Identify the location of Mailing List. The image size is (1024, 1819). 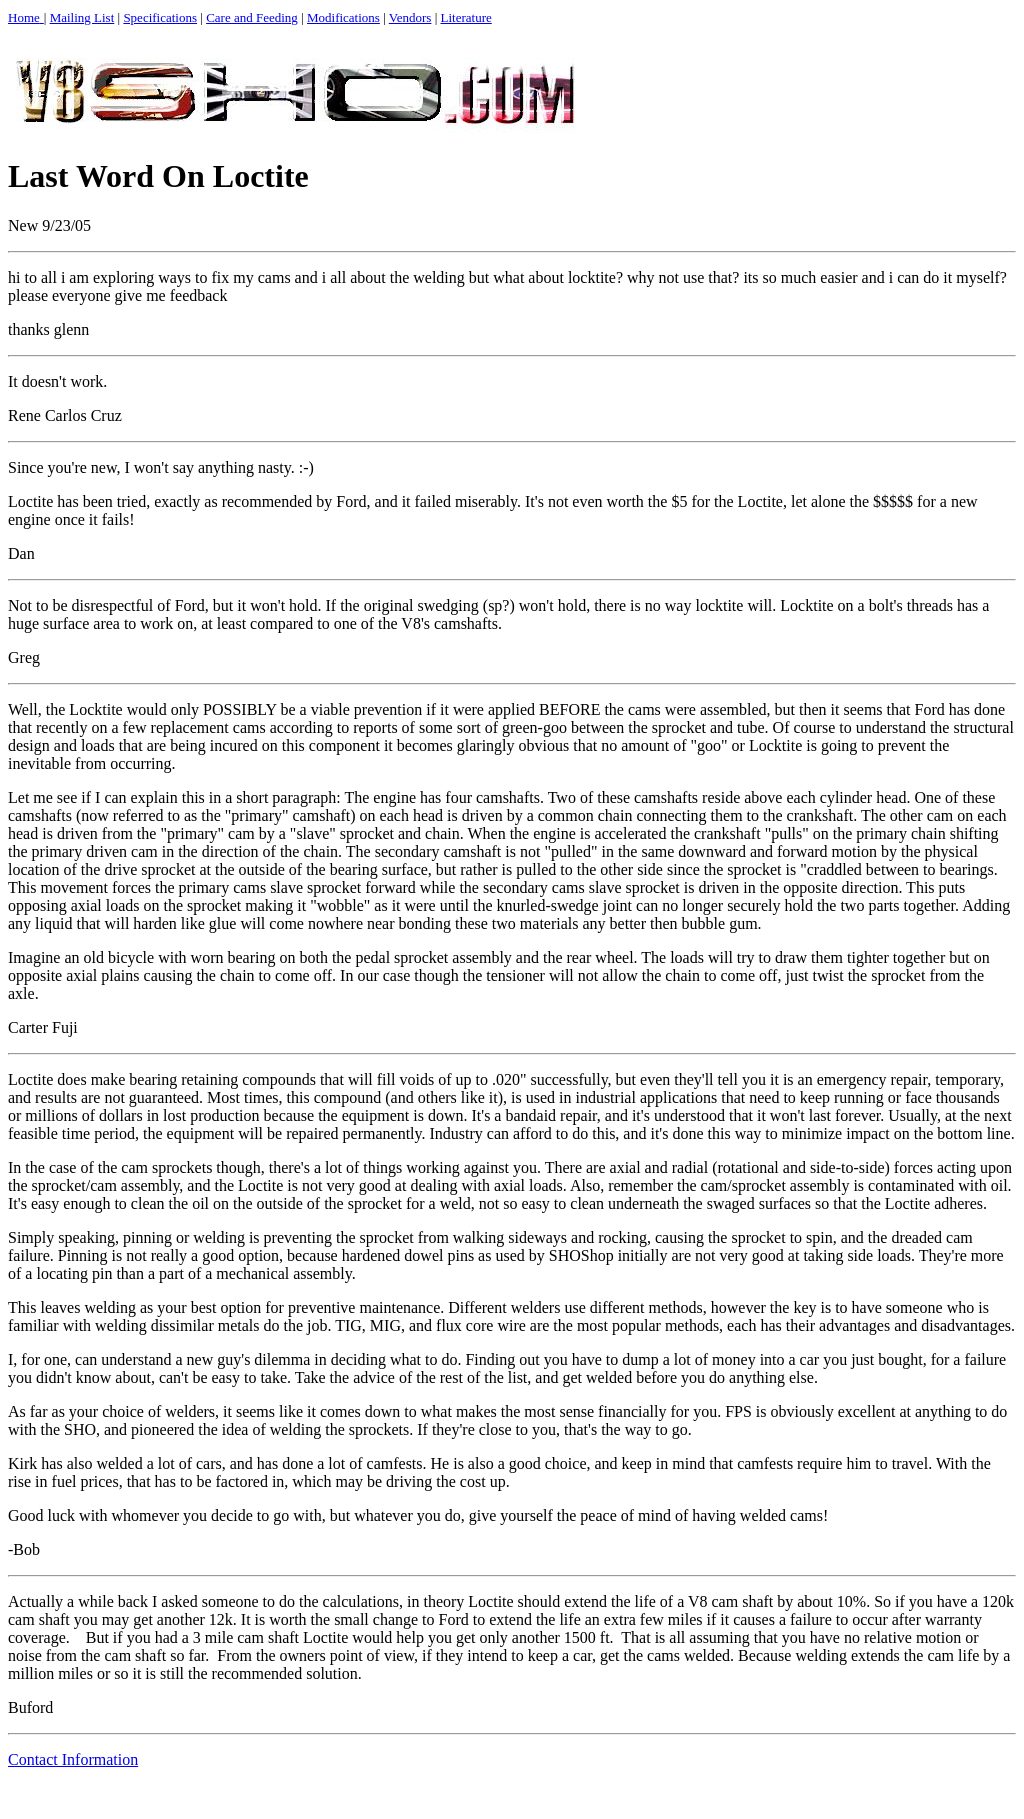
(82, 17).